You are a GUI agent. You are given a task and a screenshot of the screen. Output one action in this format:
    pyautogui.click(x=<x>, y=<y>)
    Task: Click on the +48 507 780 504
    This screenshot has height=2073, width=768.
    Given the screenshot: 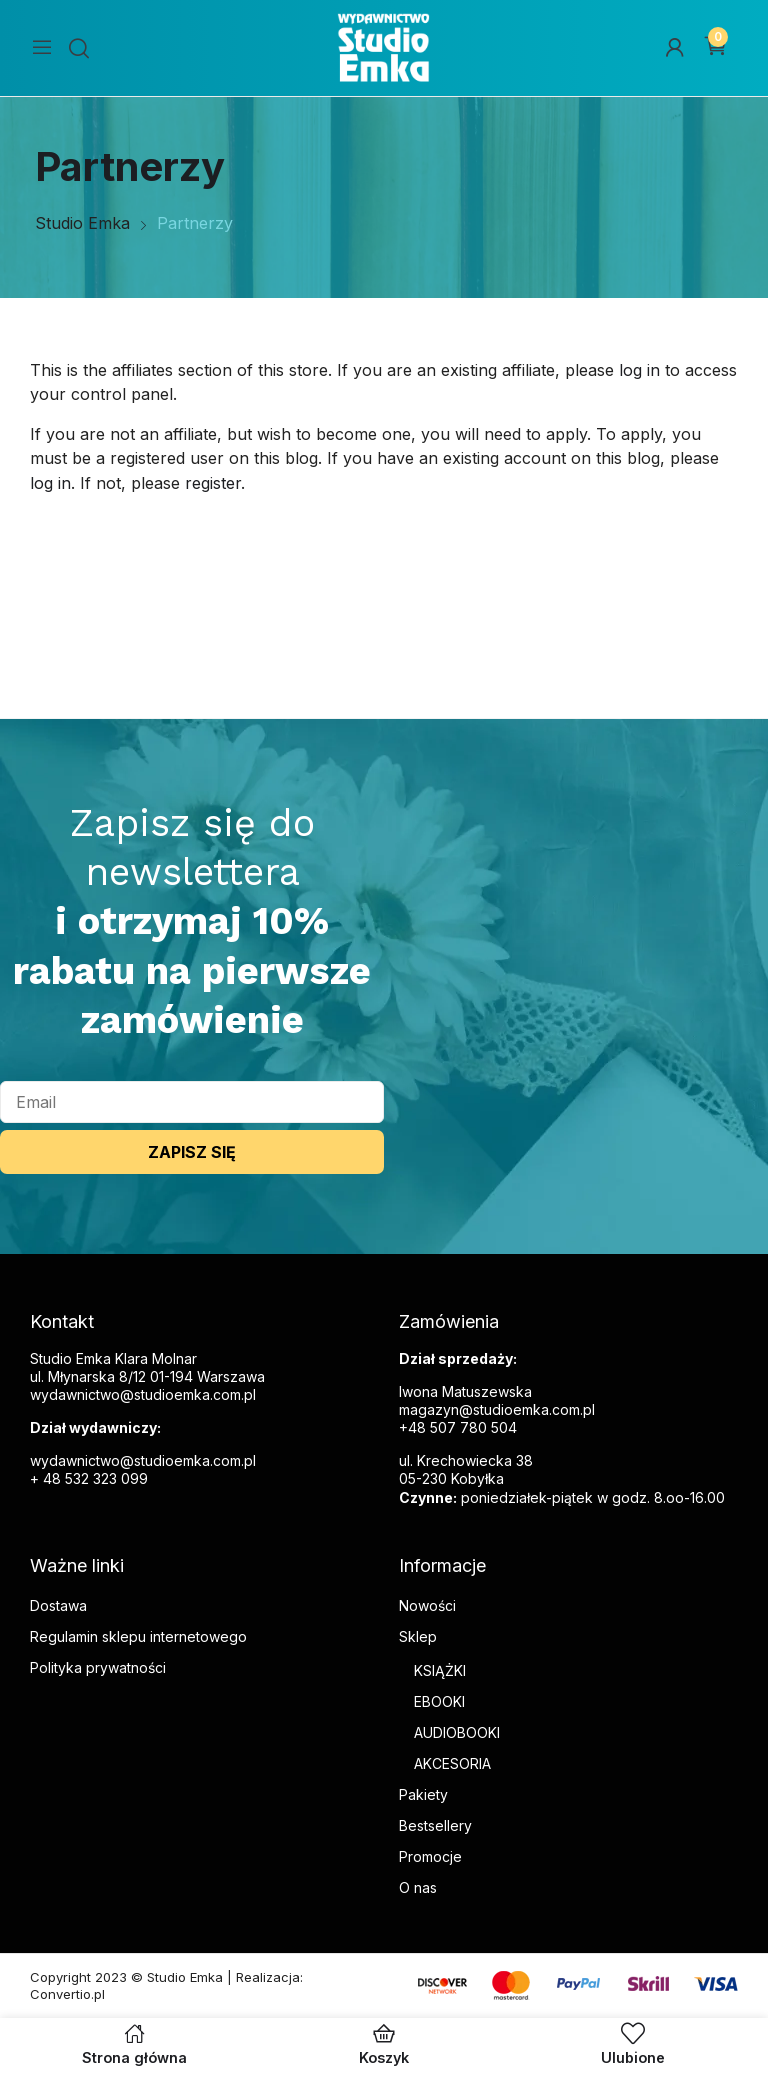 What is the action you would take?
    pyautogui.click(x=458, y=1427)
    